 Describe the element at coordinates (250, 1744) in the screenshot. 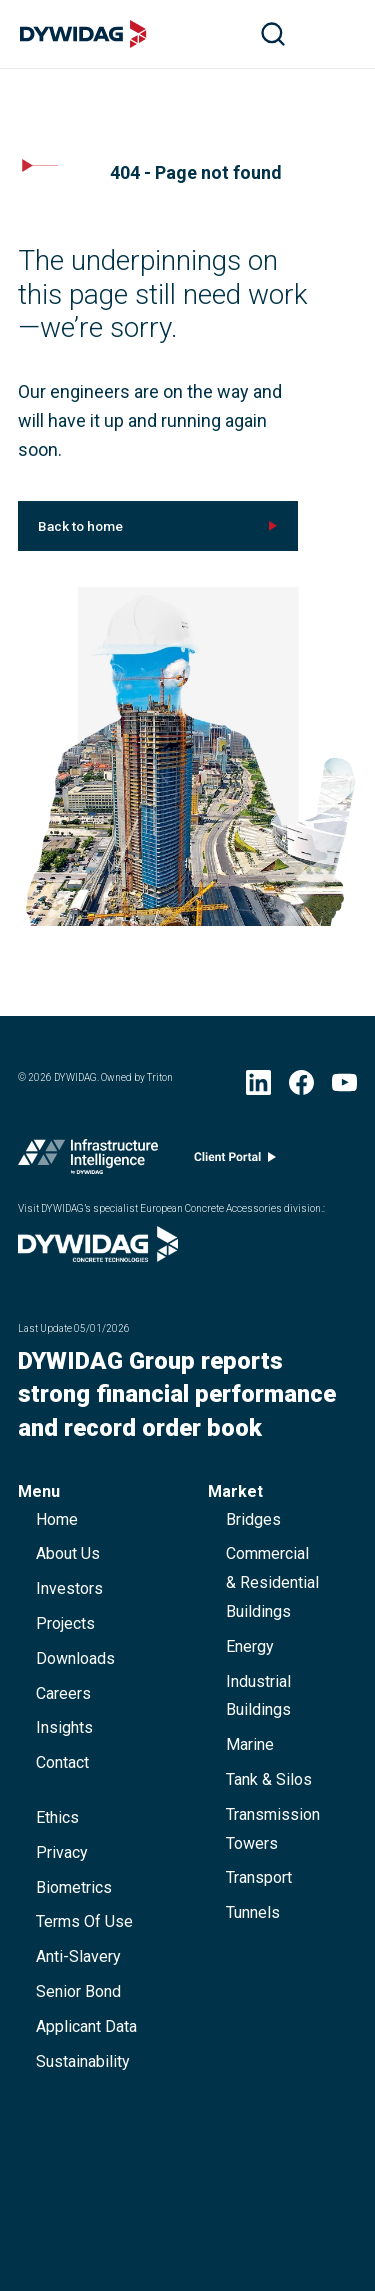

I see `Marine` at that location.